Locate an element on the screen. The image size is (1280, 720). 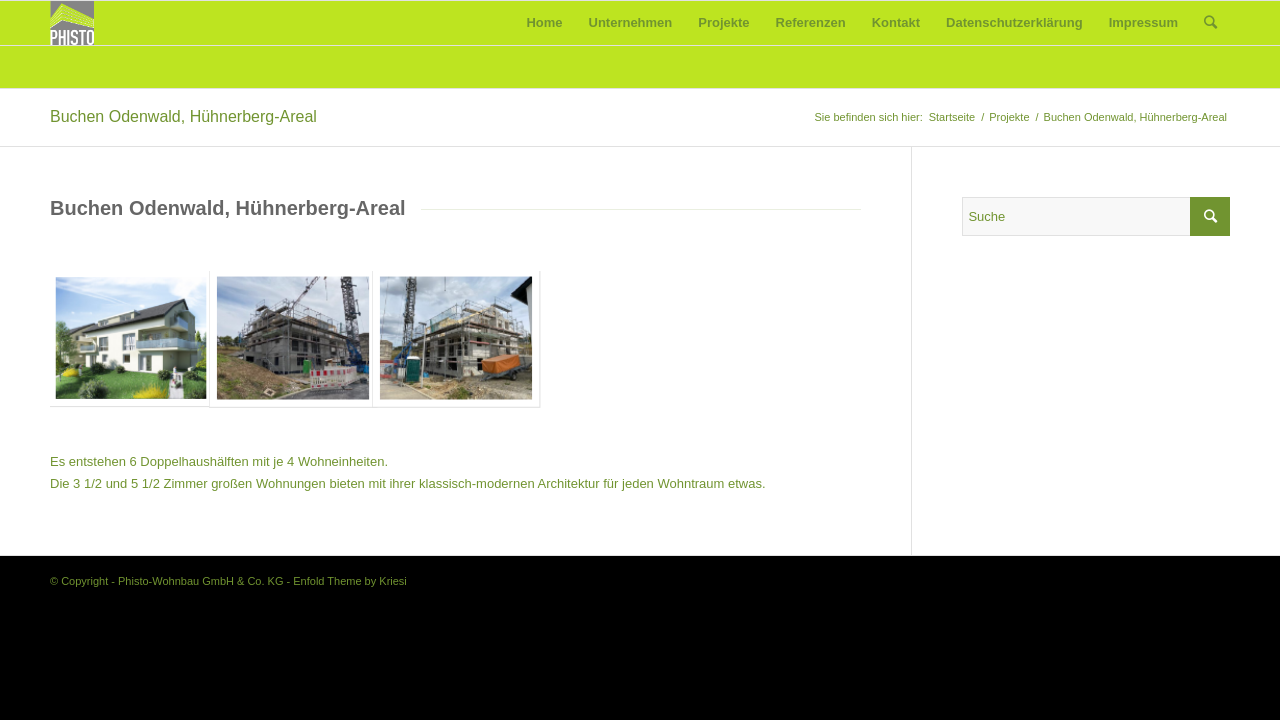
Phisto-Wohnbau GmbH & Co. KG is located at coordinates (200, 581).